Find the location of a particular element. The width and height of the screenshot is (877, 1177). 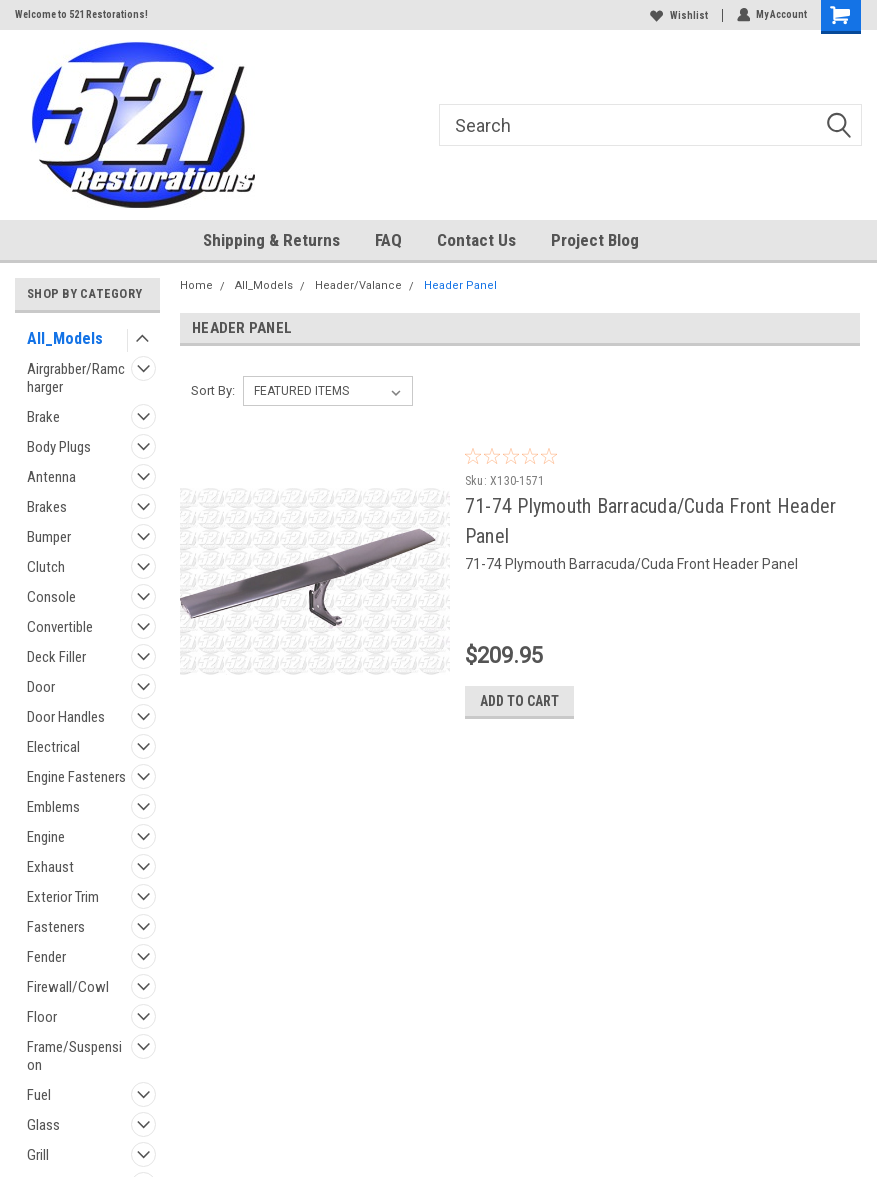

Add to Cart is located at coordinates (555, 702).